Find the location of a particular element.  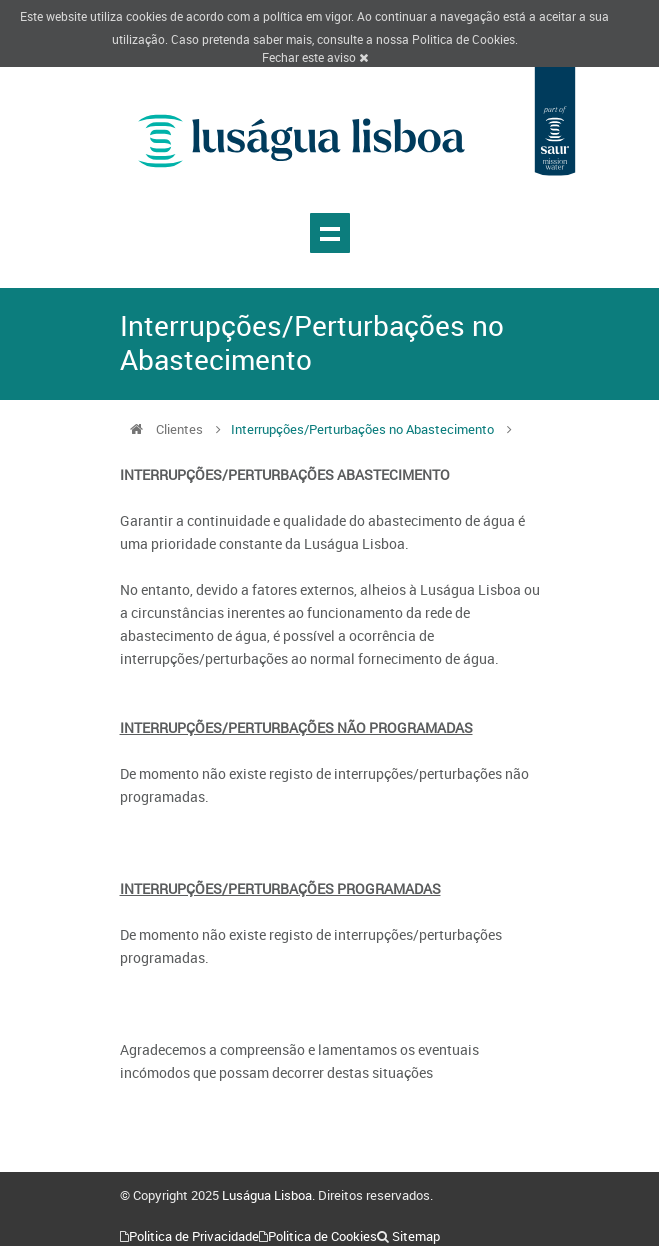

Sitemap is located at coordinates (416, 1236).